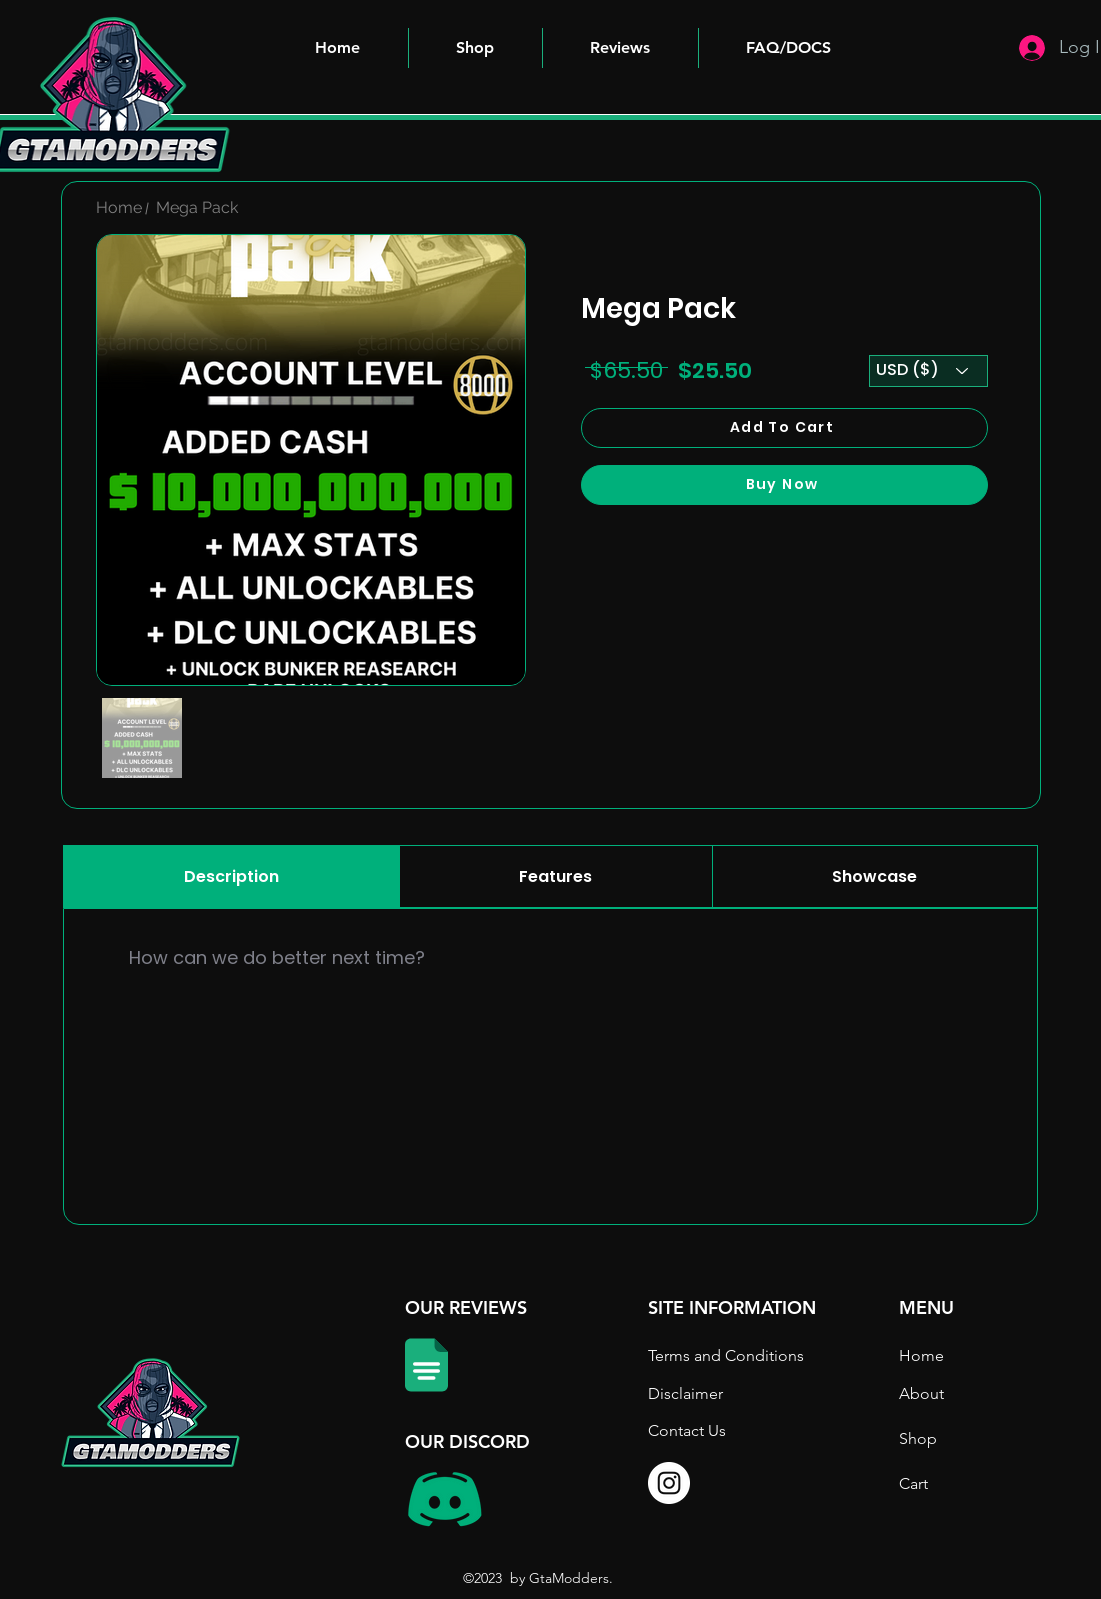 This screenshot has height=1599, width=1101. What do you see at coordinates (784, 485) in the screenshot?
I see `[Buy Now]` at bounding box center [784, 485].